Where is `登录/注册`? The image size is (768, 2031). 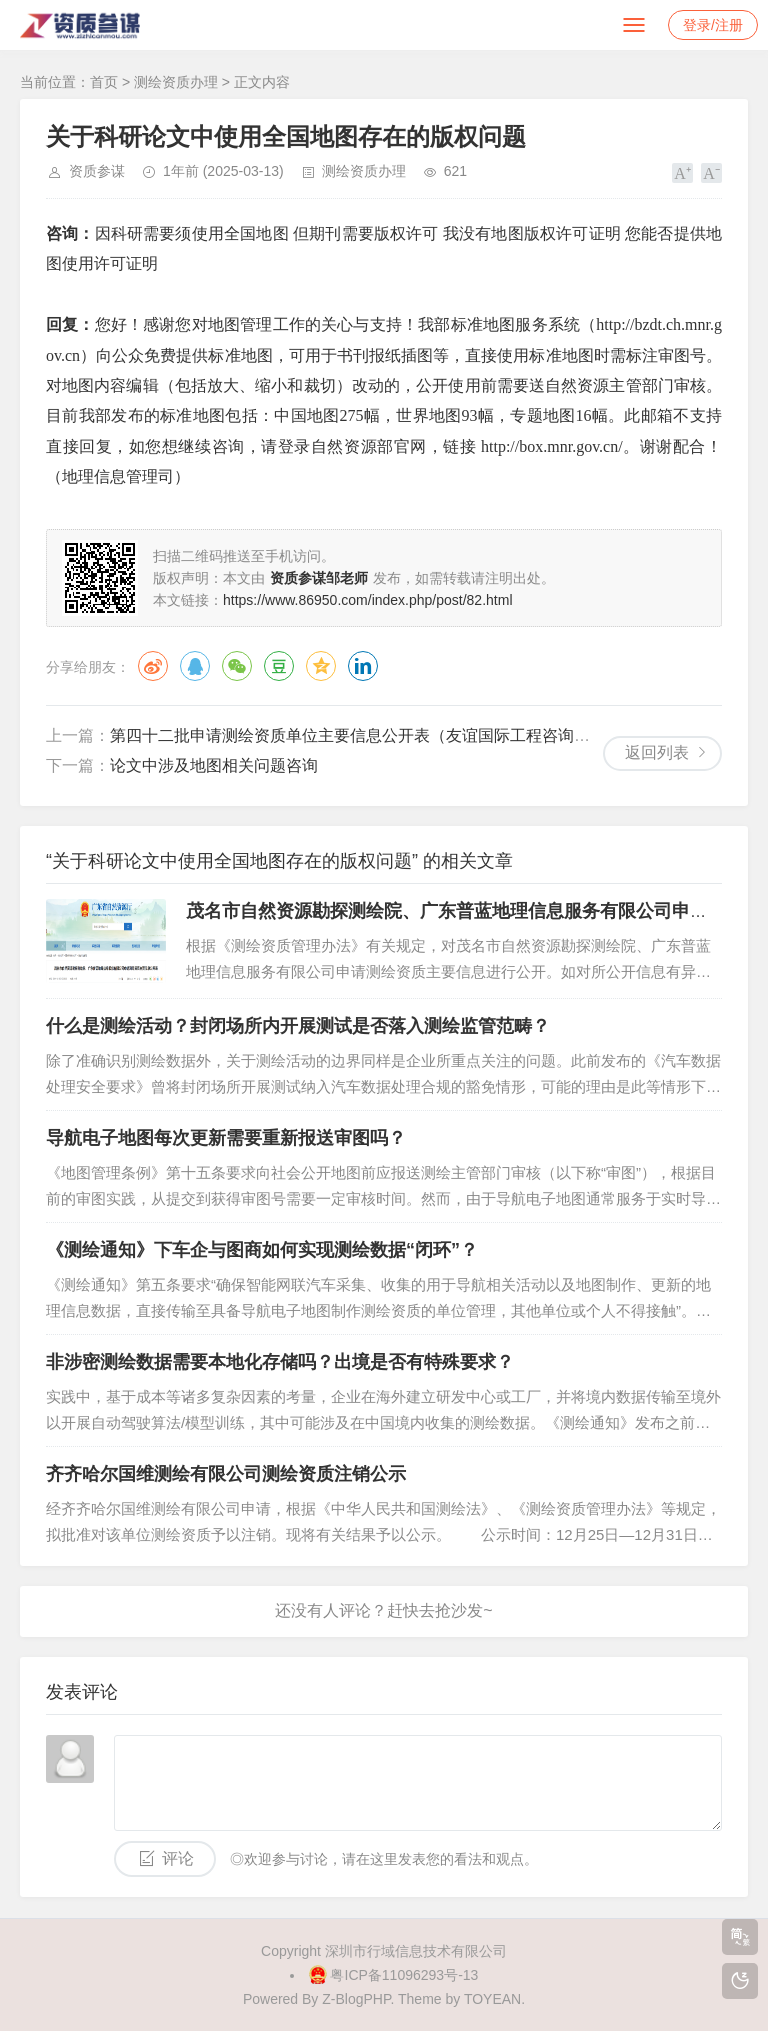 登录/注册 is located at coordinates (713, 25).